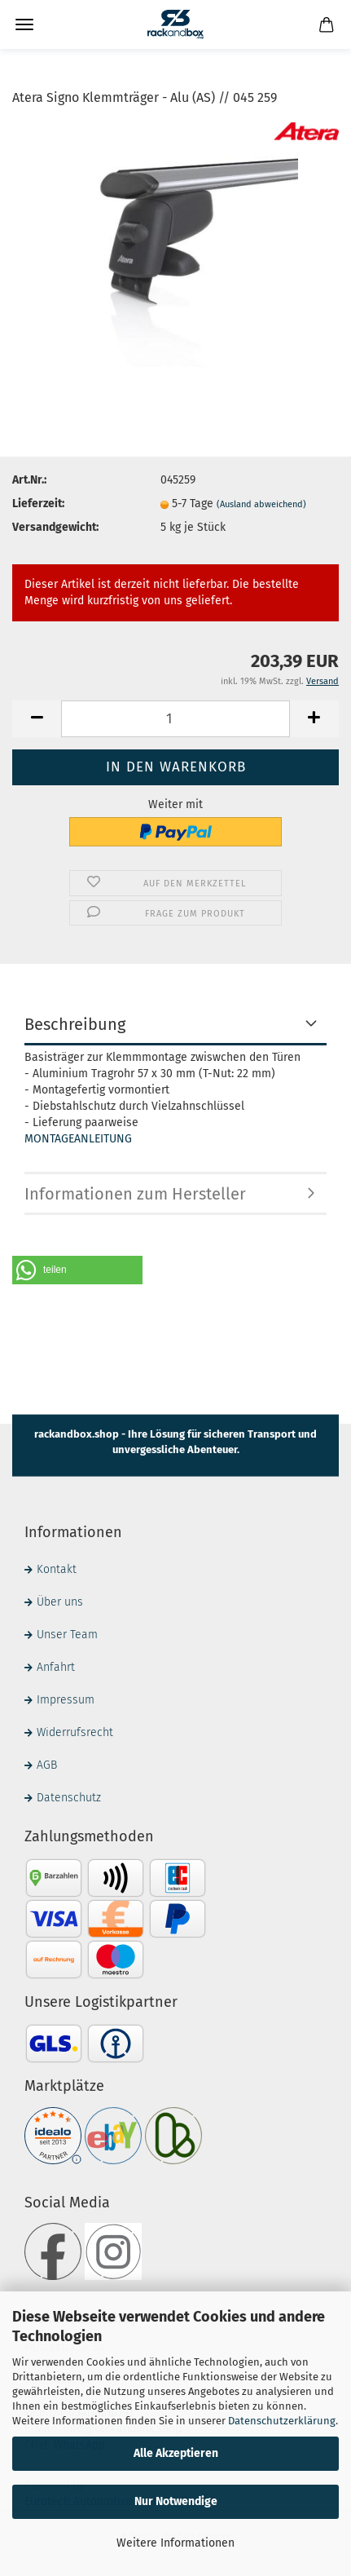 This screenshot has height=2576, width=351. Describe the element at coordinates (77, 1270) in the screenshot. I see `[button]` at that location.